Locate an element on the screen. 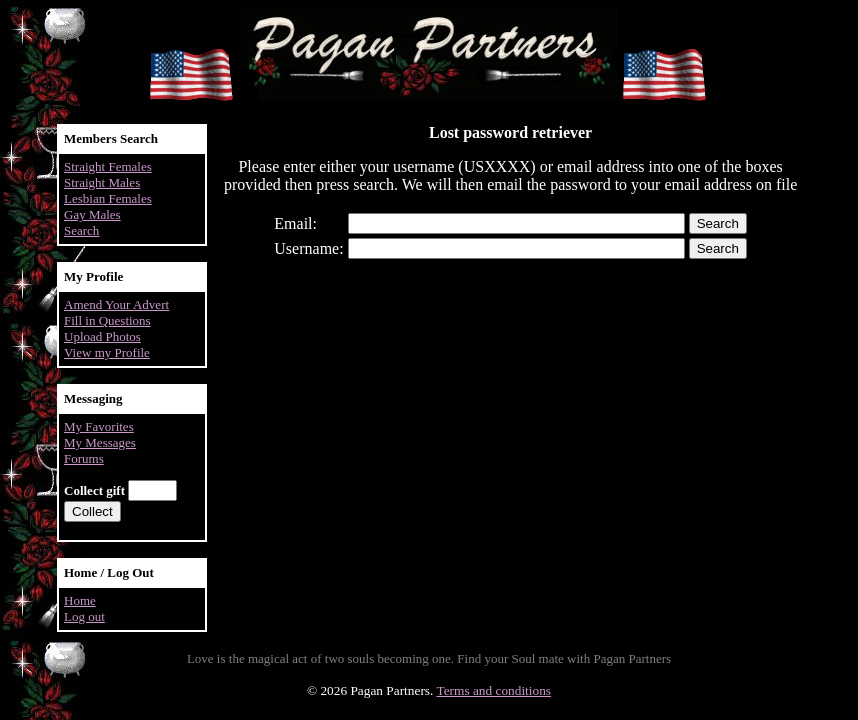 This screenshot has width=858, height=720. My Messages is located at coordinates (100, 442).